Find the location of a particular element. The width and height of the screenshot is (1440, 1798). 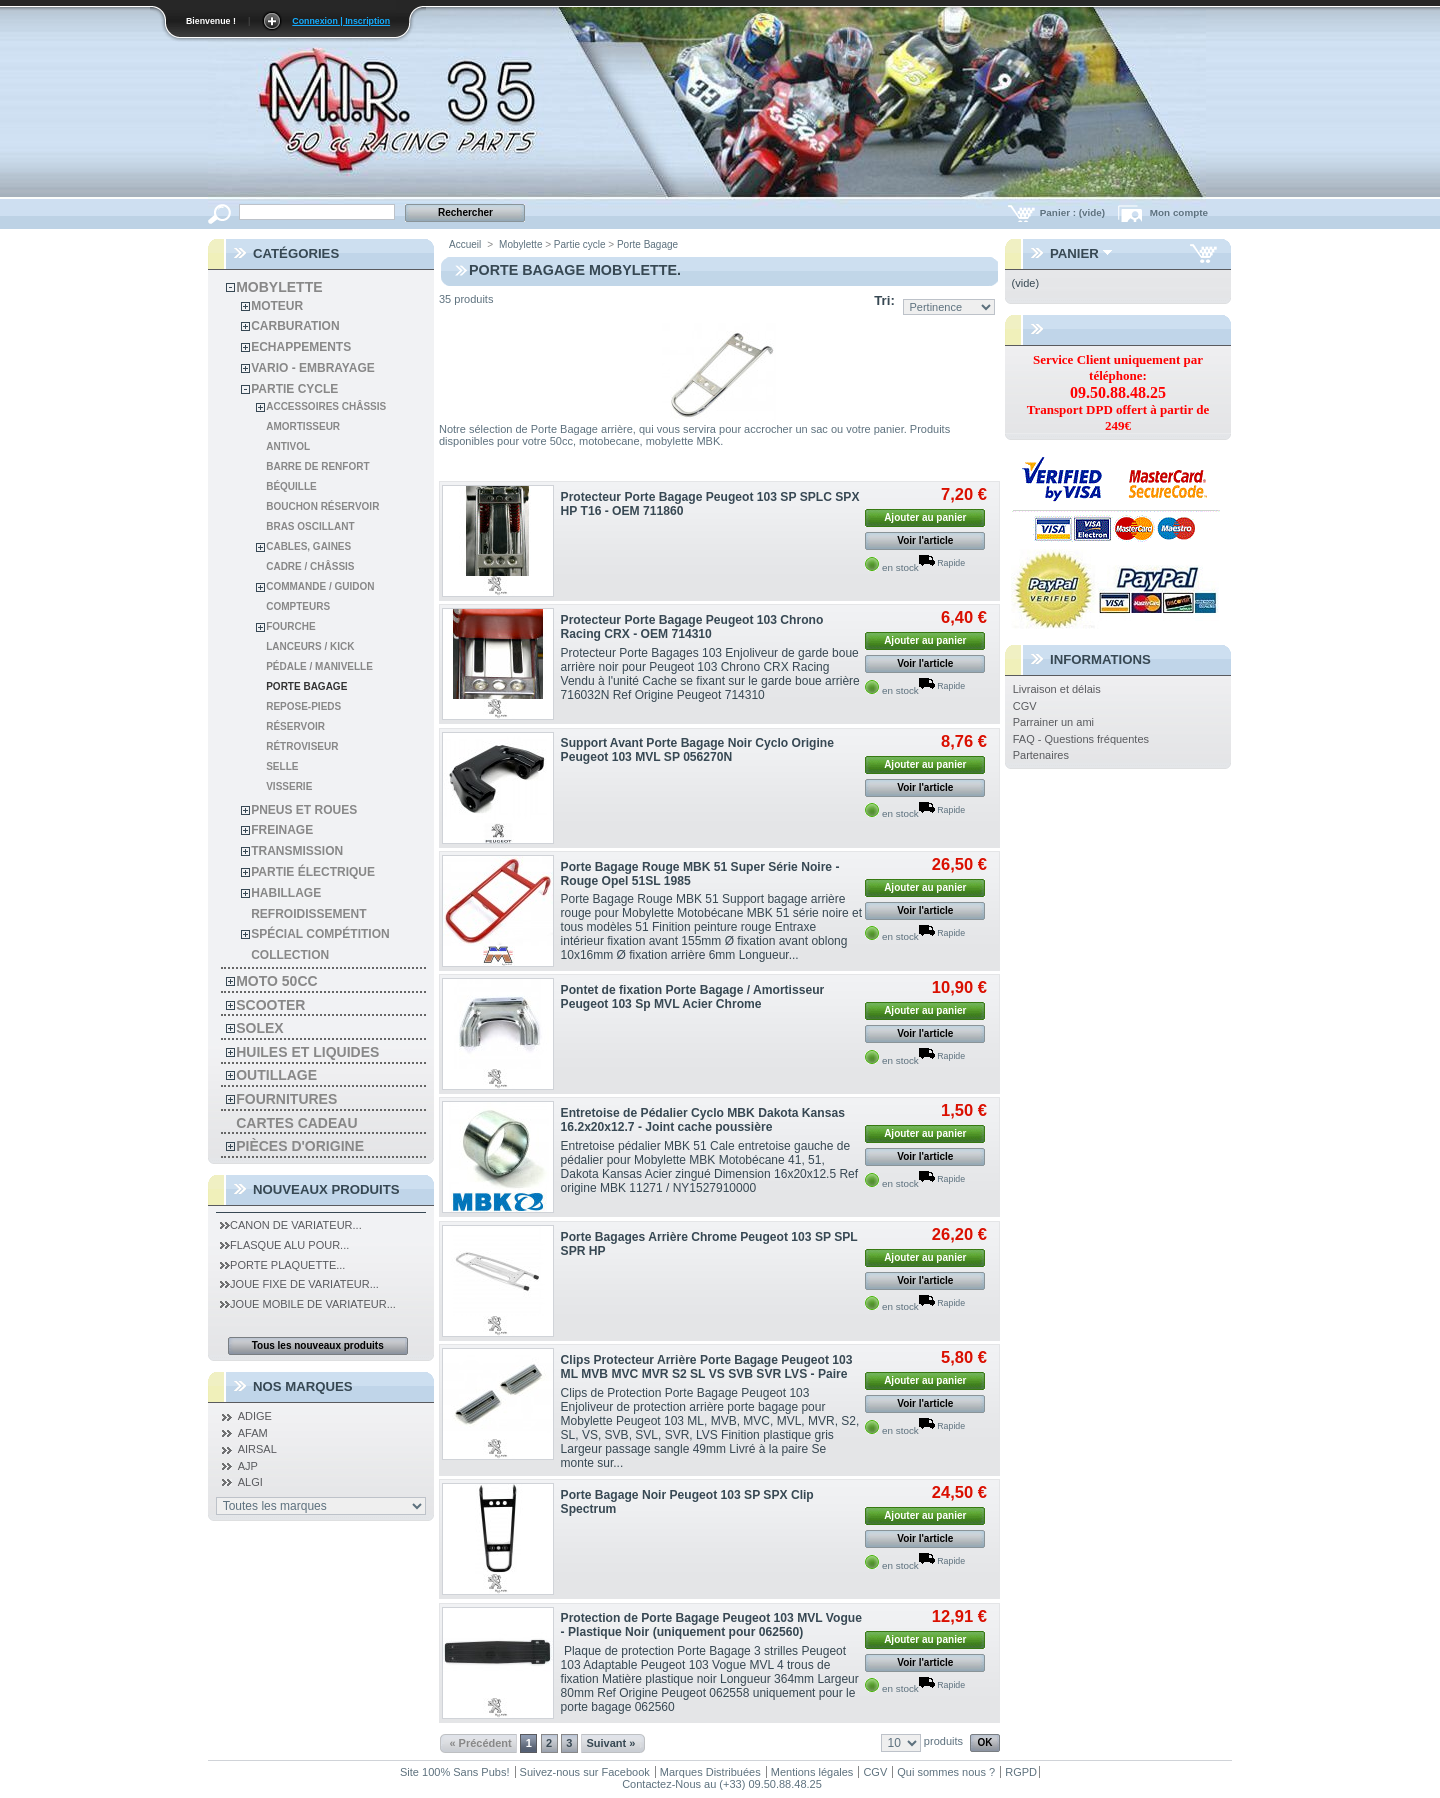

SELLE is located at coordinates (282, 766).